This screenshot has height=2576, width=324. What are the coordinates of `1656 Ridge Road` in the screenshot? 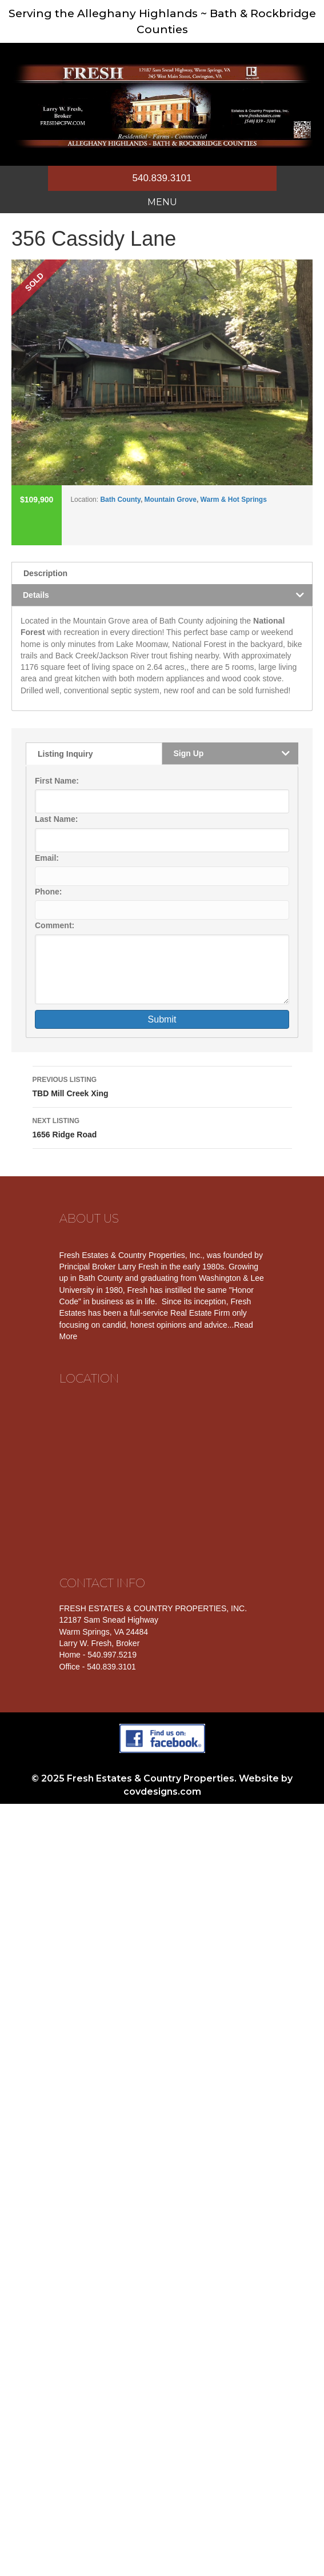 It's located at (162, 1126).